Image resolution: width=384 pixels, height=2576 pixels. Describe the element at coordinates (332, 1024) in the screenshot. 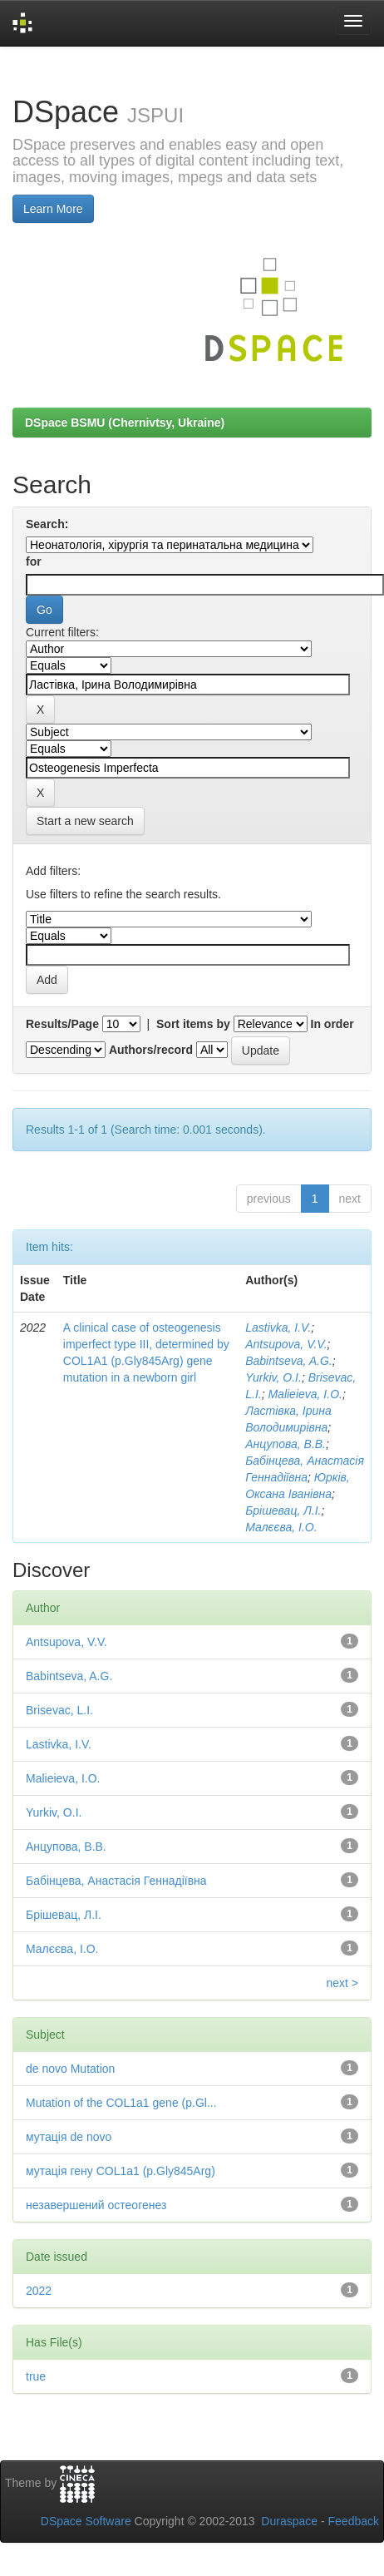

I see `In order` at that location.